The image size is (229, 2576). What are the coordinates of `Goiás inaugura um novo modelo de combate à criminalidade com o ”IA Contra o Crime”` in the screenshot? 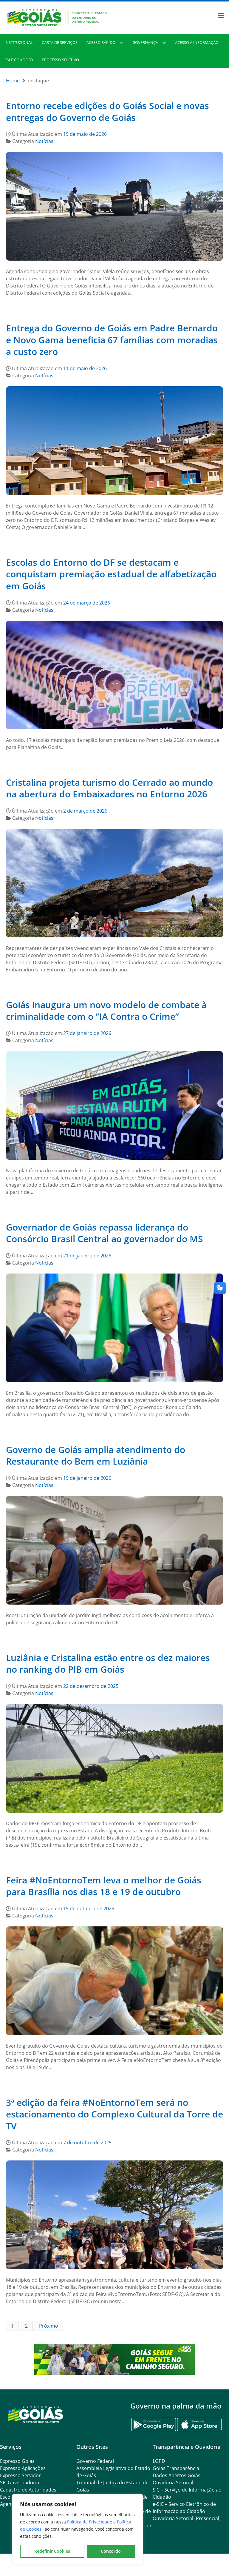 It's located at (106, 1011).